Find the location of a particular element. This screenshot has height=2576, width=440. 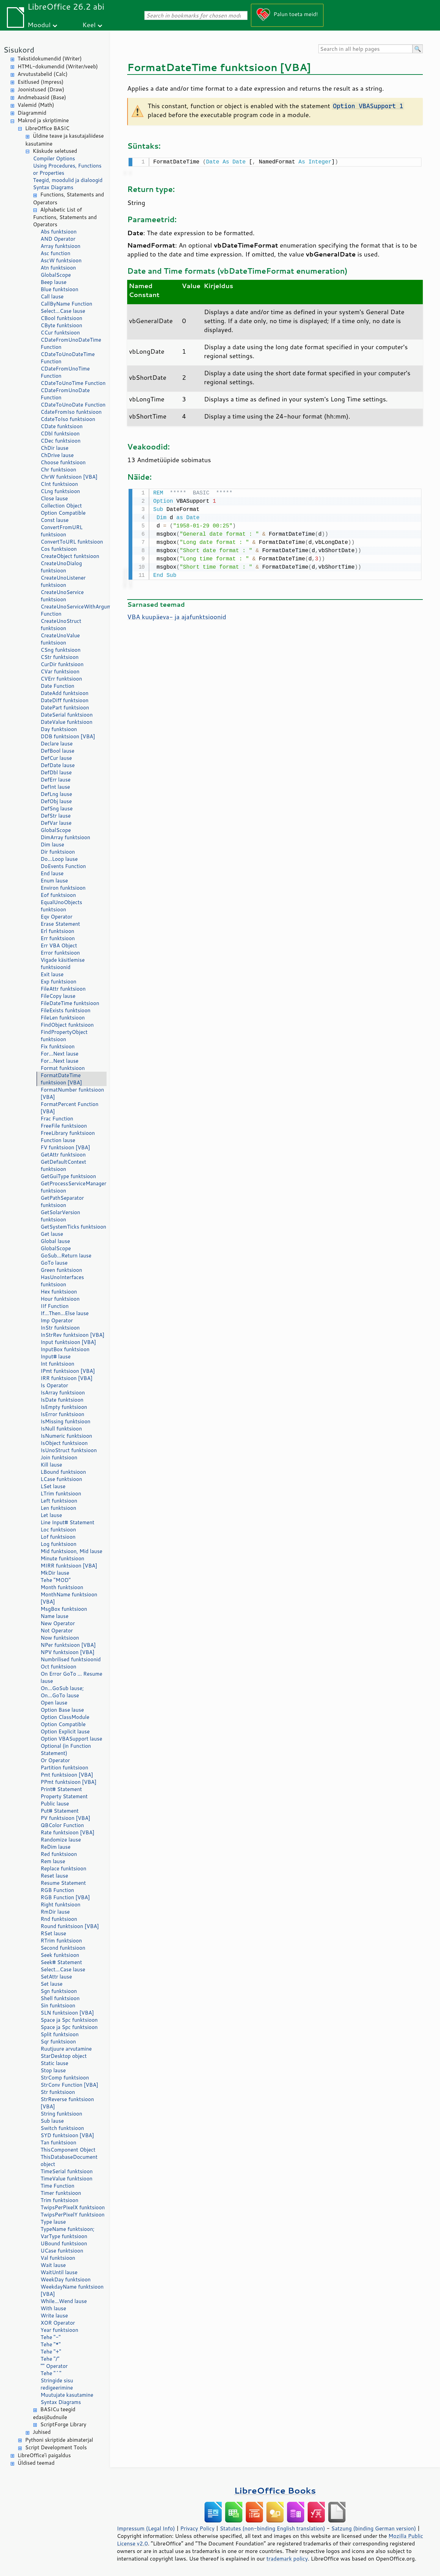

CByte funktsioon is located at coordinates (61, 325).